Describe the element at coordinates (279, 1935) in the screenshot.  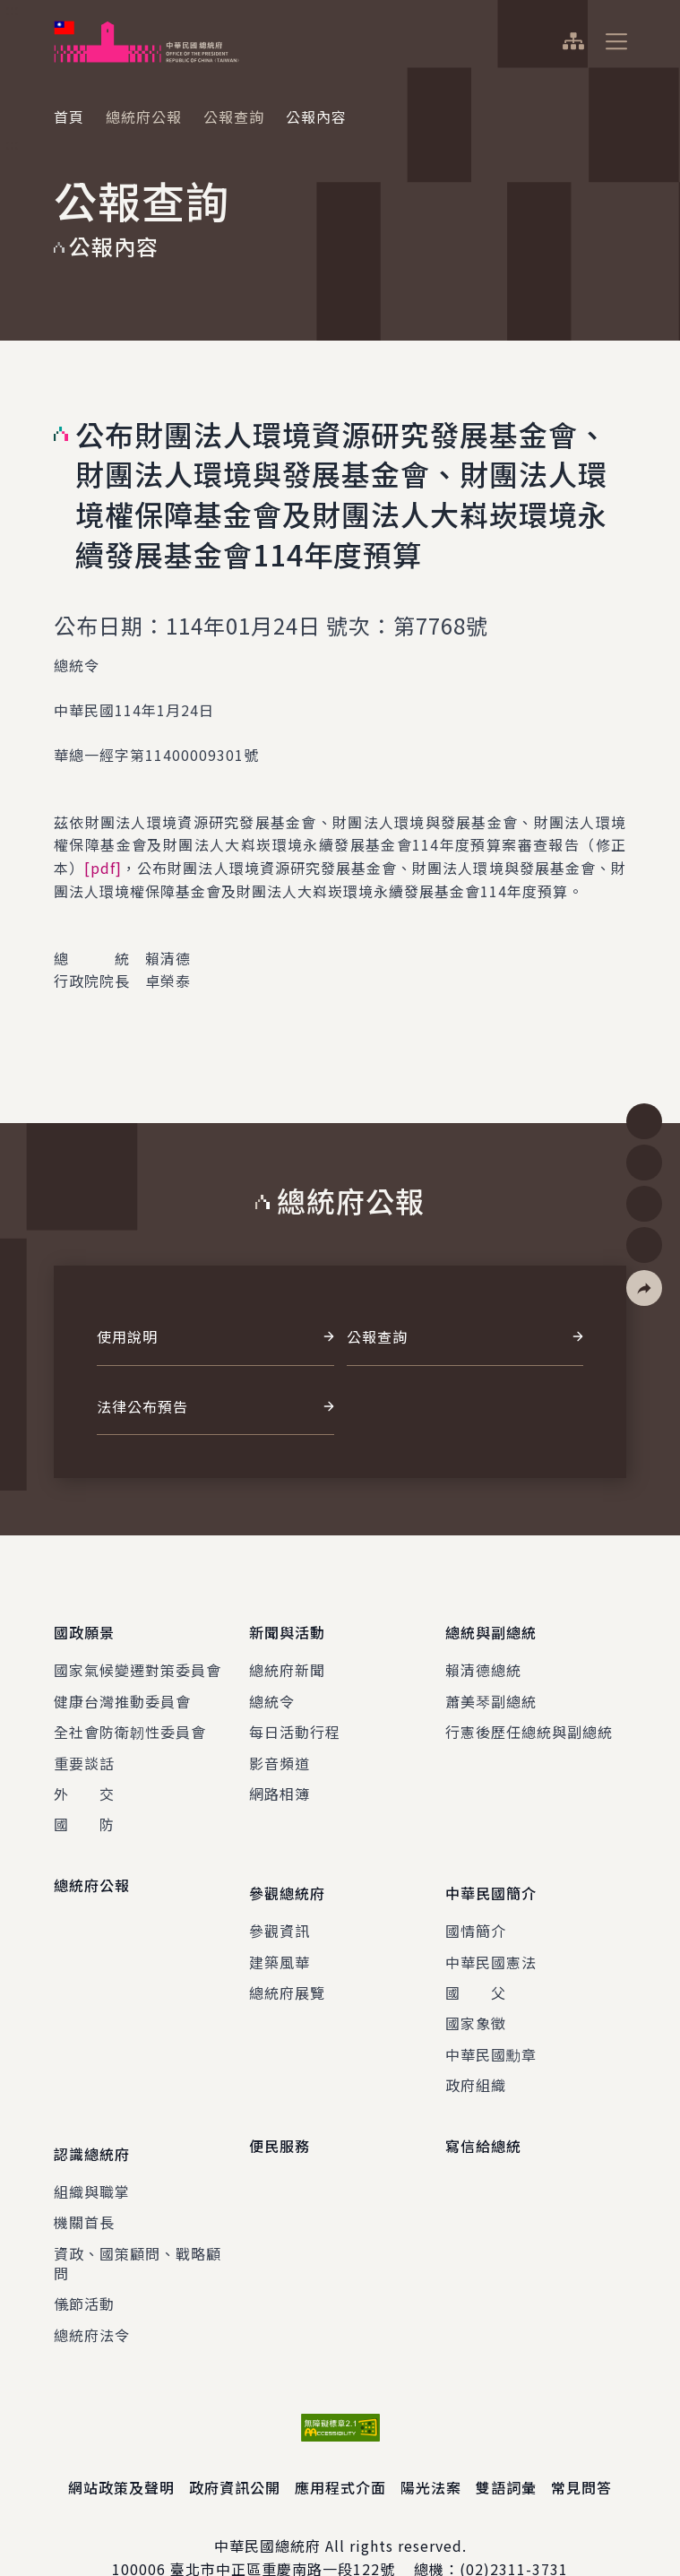
I see `建築風華` at that location.